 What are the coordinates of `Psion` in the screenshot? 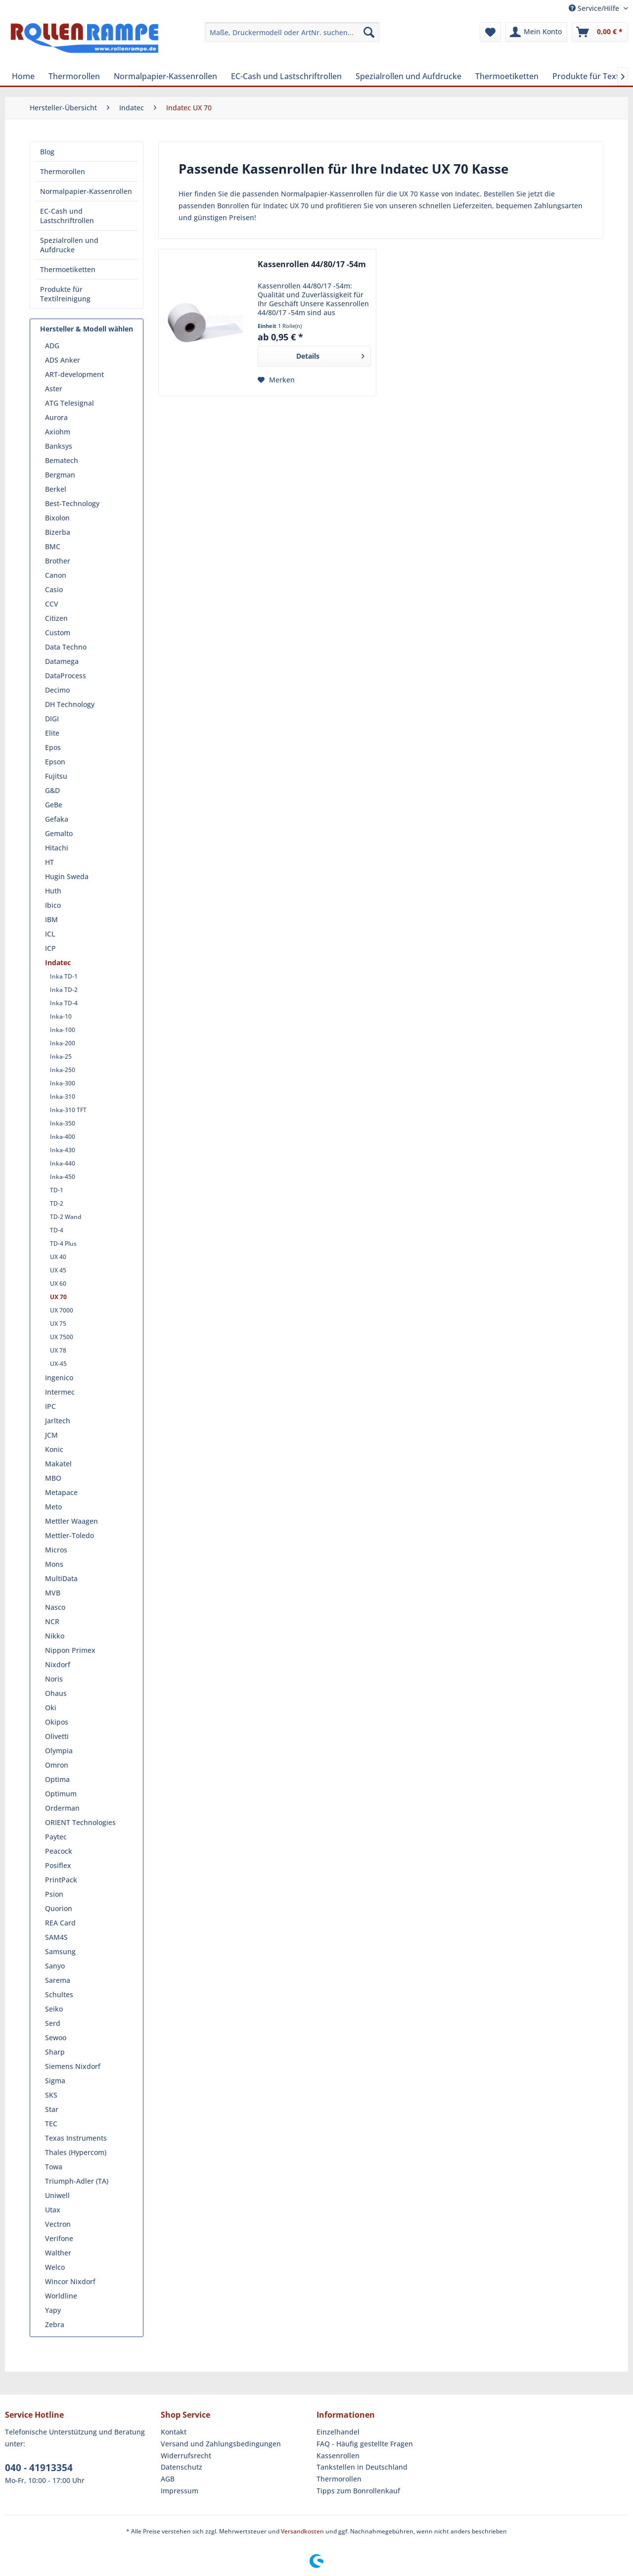 It's located at (54, 1894).